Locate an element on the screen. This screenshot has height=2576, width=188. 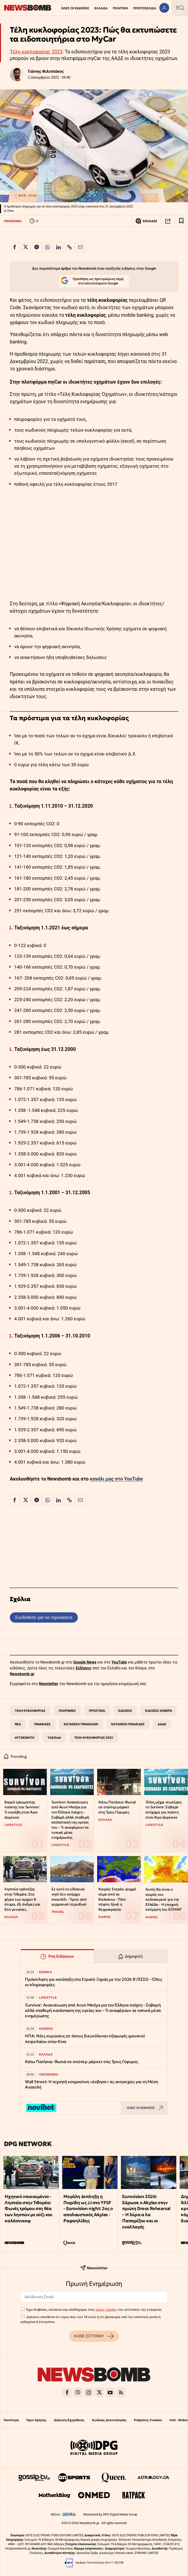
ΟΙΚΟΝΟΜΙΑ is located at coordinates (13, 221).